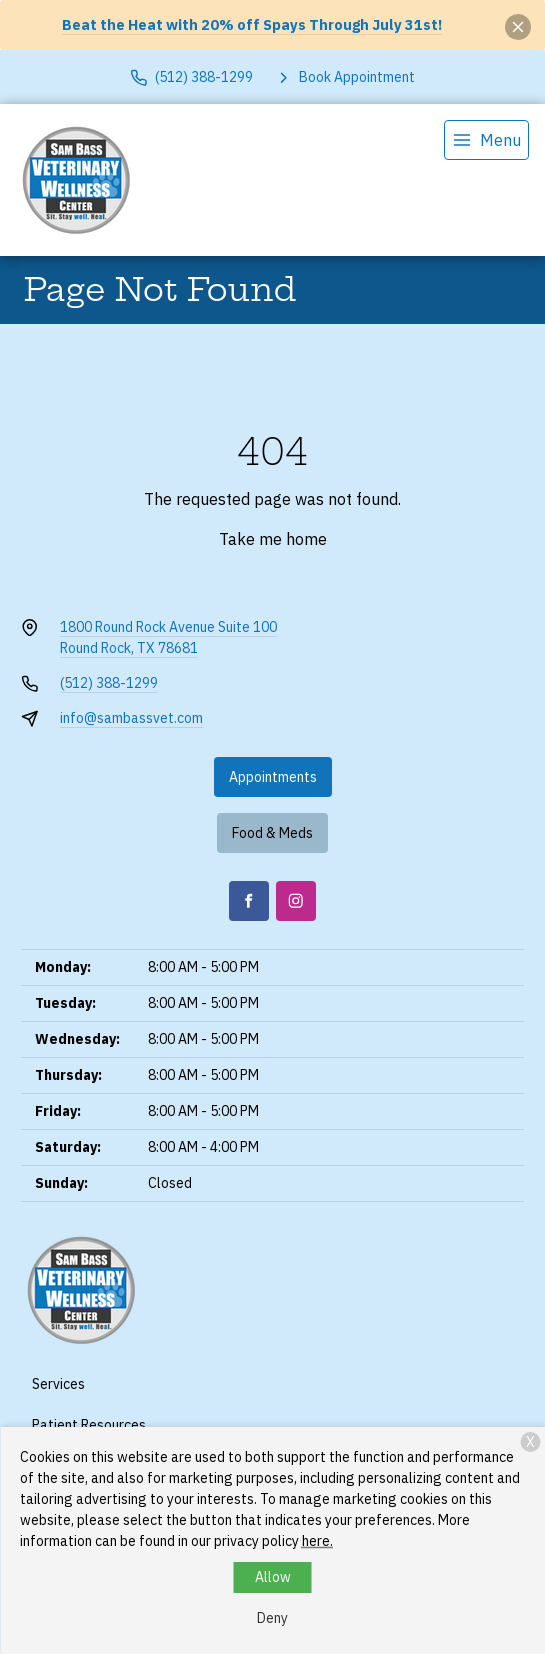 The width and height of the screenshot is (545, 1654). What do you see at coordinates (58, 1384) in the screenshot?
I see `Services` at bounding box center [58, 1384].